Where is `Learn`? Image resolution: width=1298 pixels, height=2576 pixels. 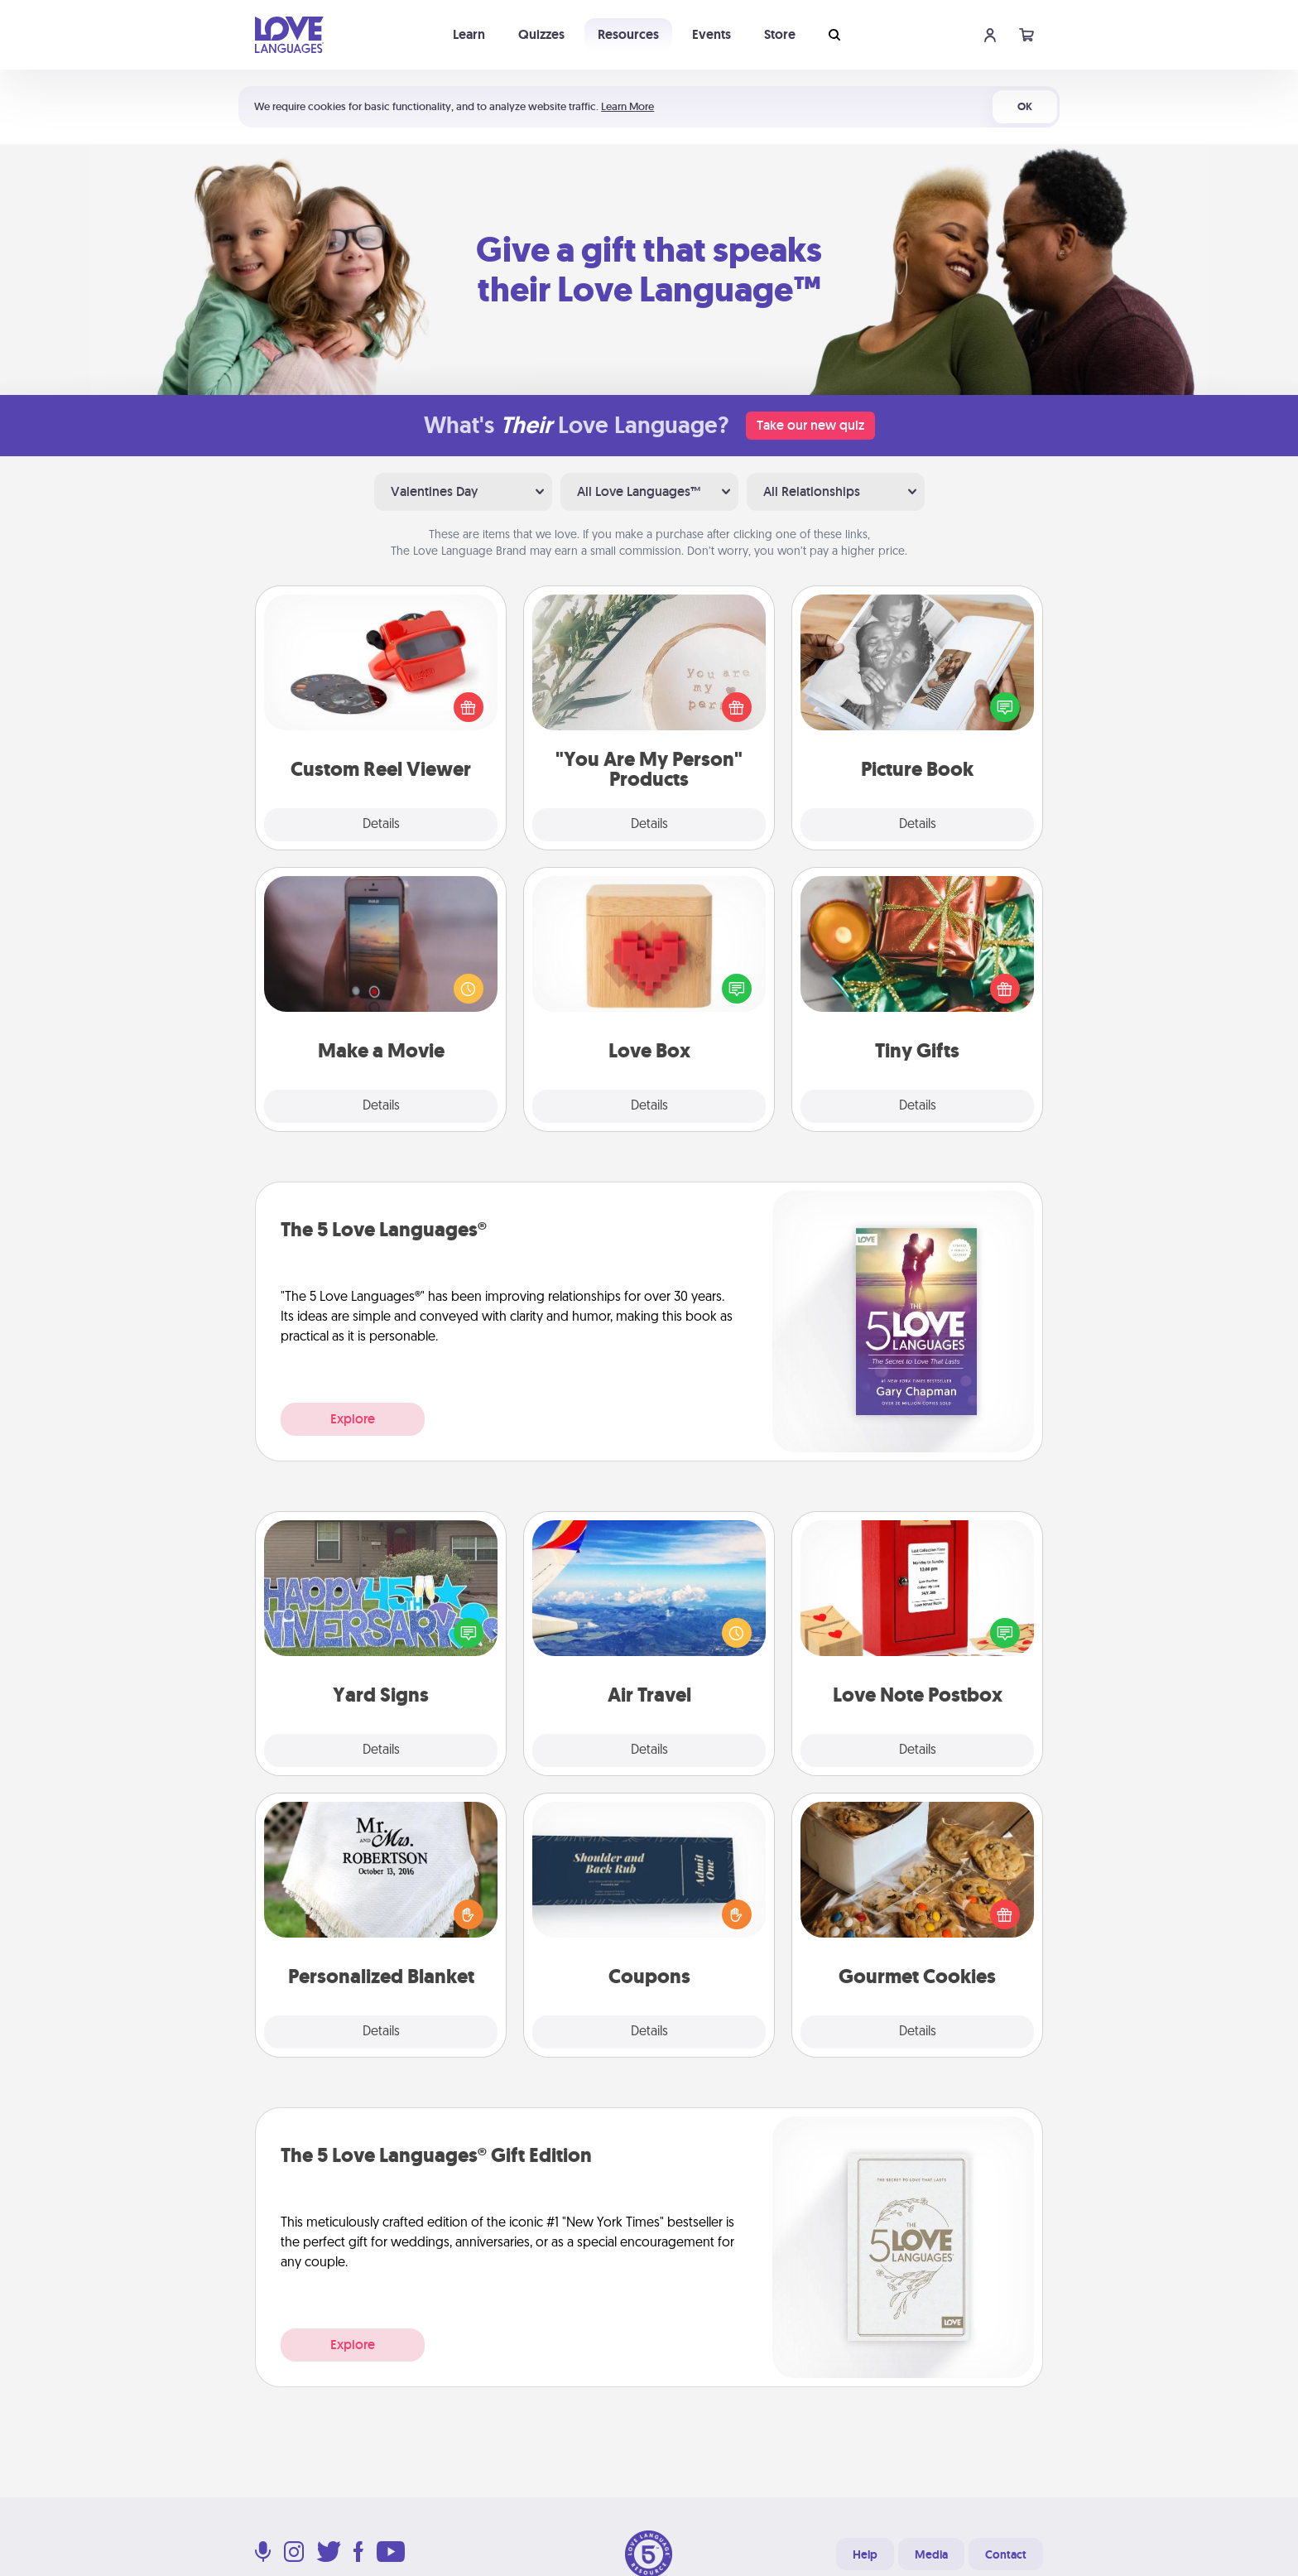
Learn is located at coordinates (469, 34).